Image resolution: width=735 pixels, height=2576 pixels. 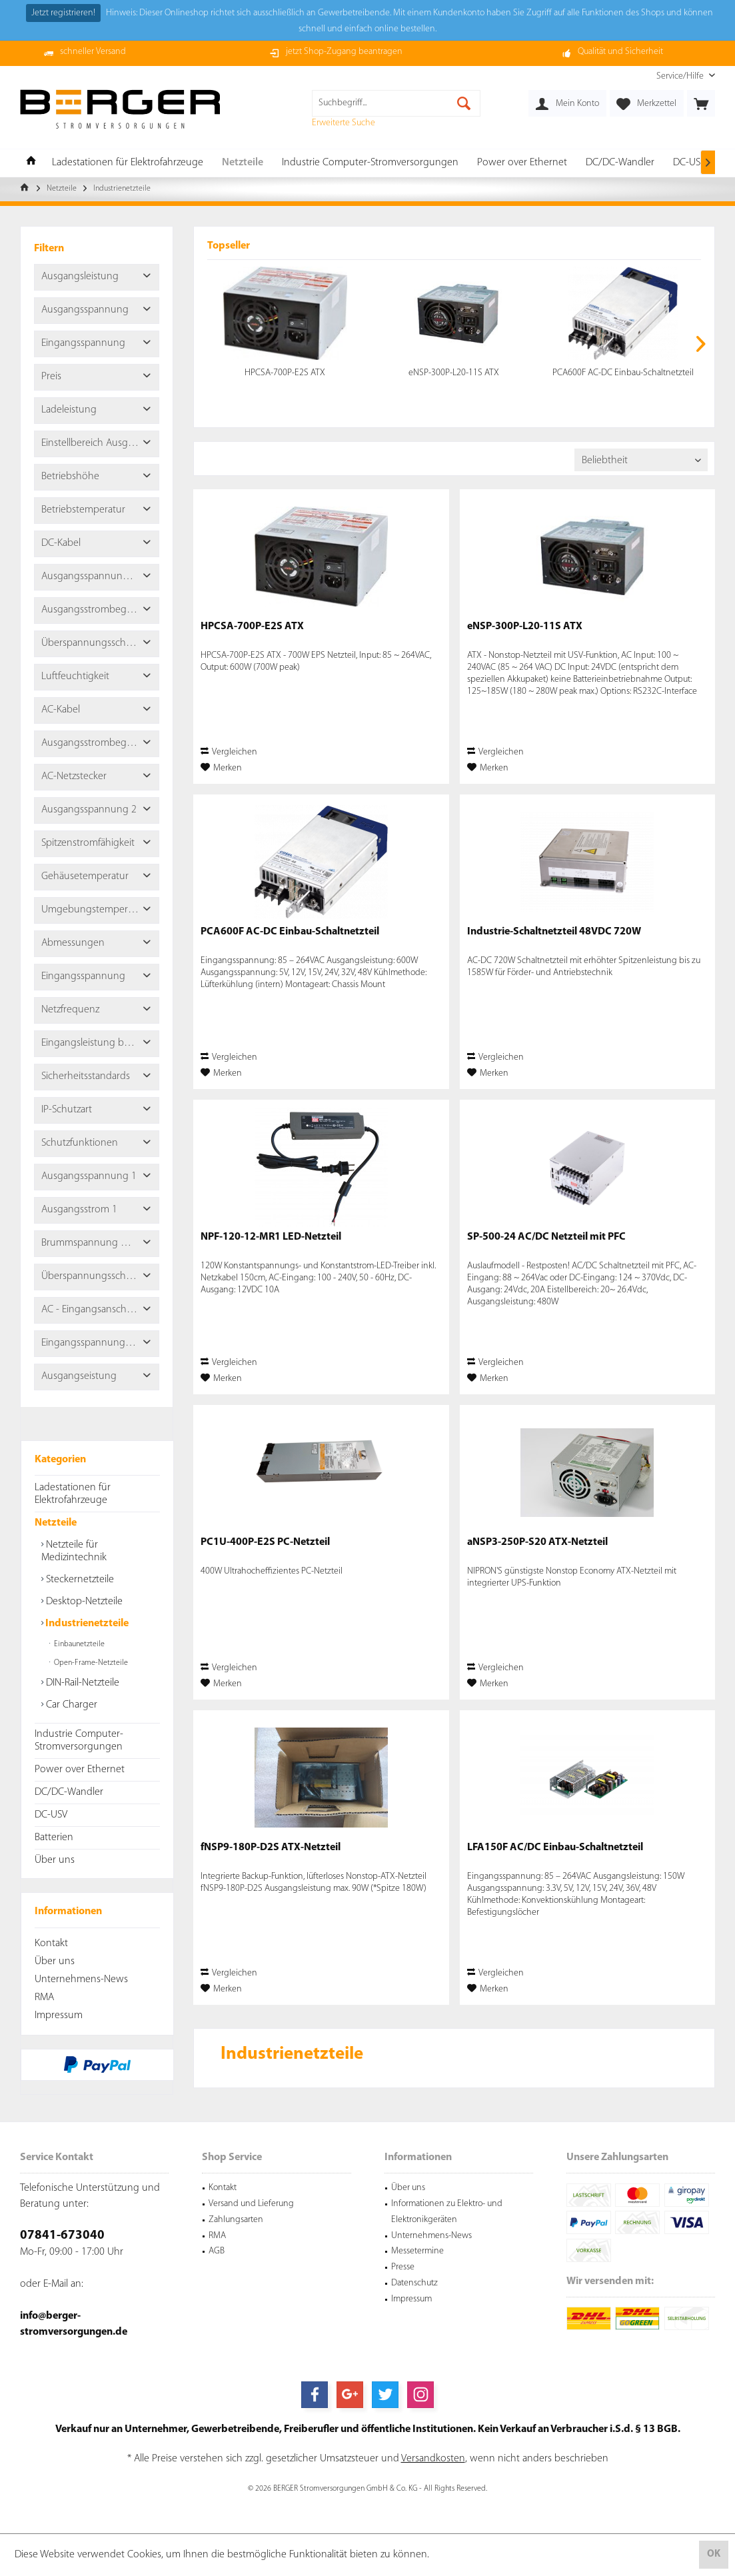 I want to click on eNSP-300P-L20-11S ATX, so click(x=453, y=373).